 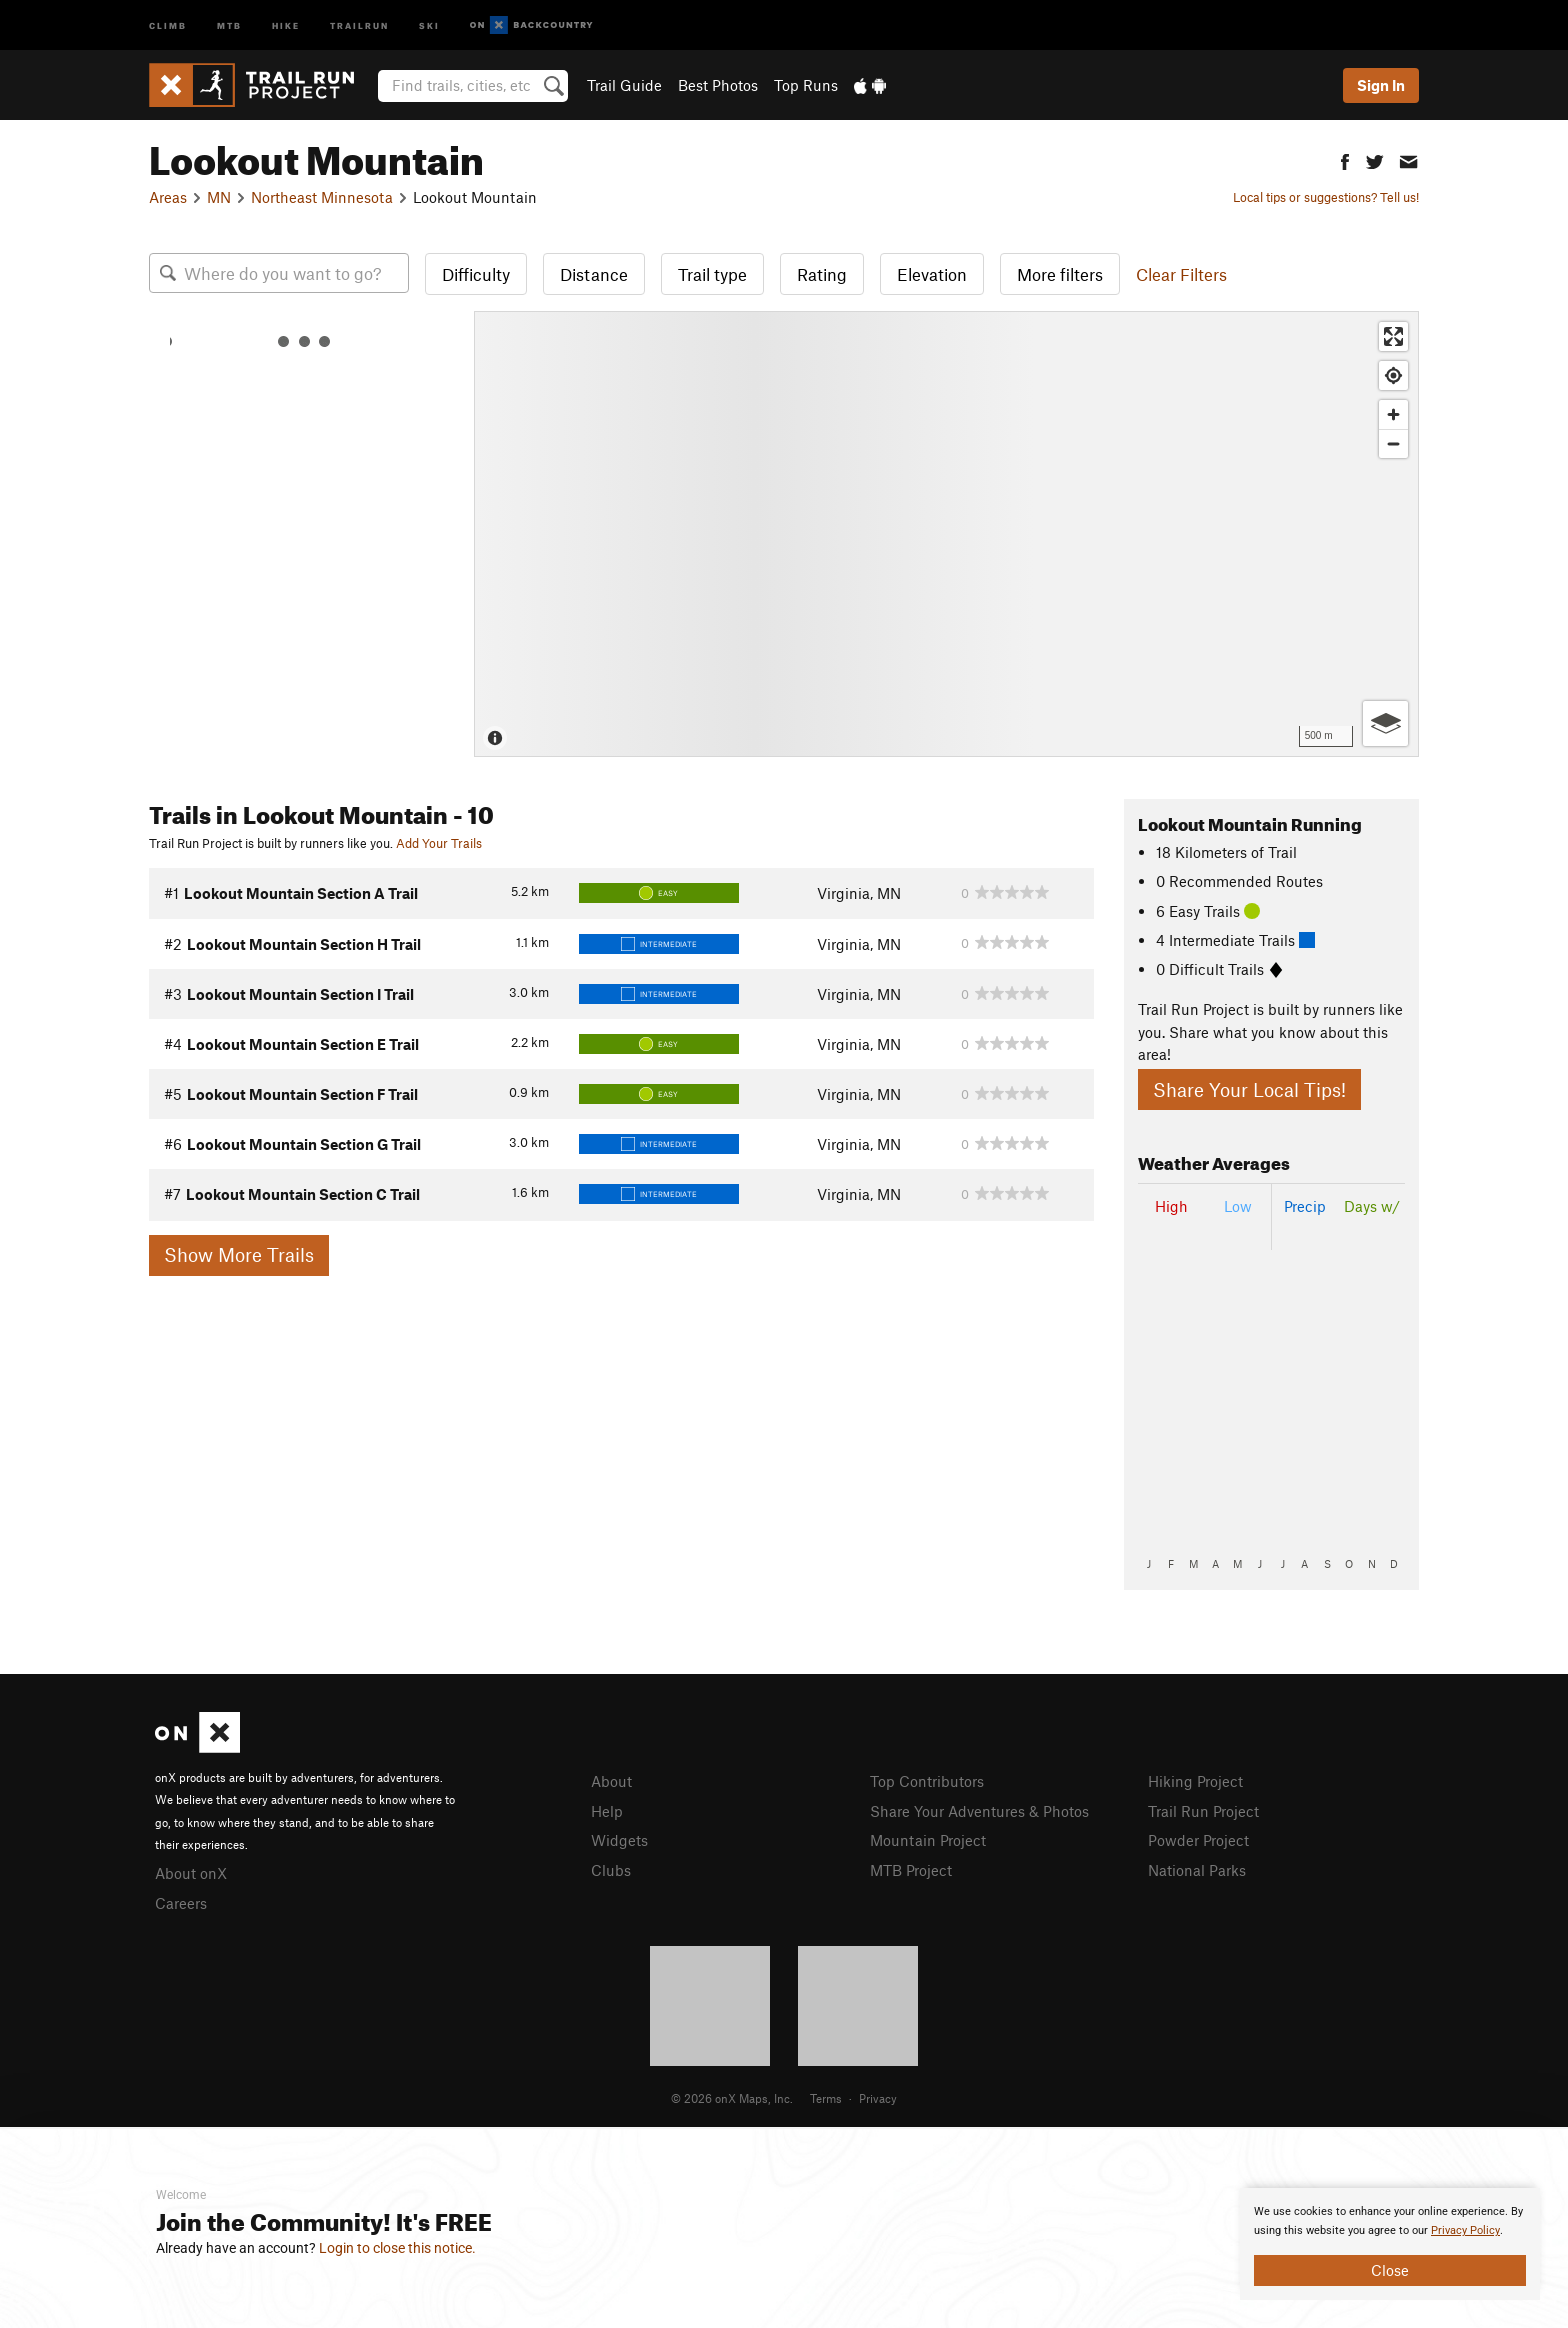 I want to click on Privacy, so click(x=878, y=2098).